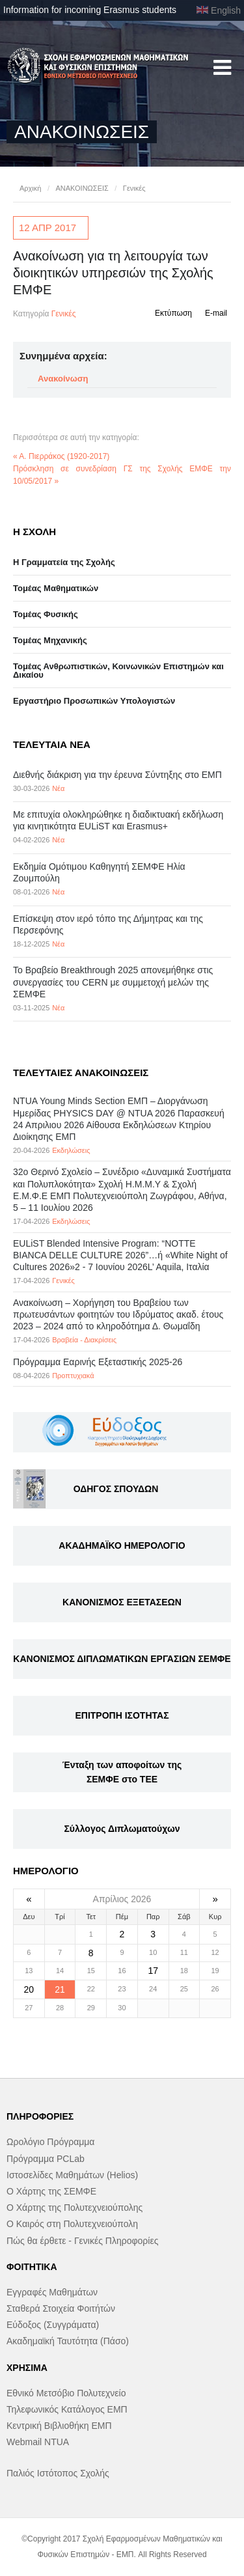 The image size is (244, 2576). I want to click on Information for incoming Erasmus students, so click(89, 10).